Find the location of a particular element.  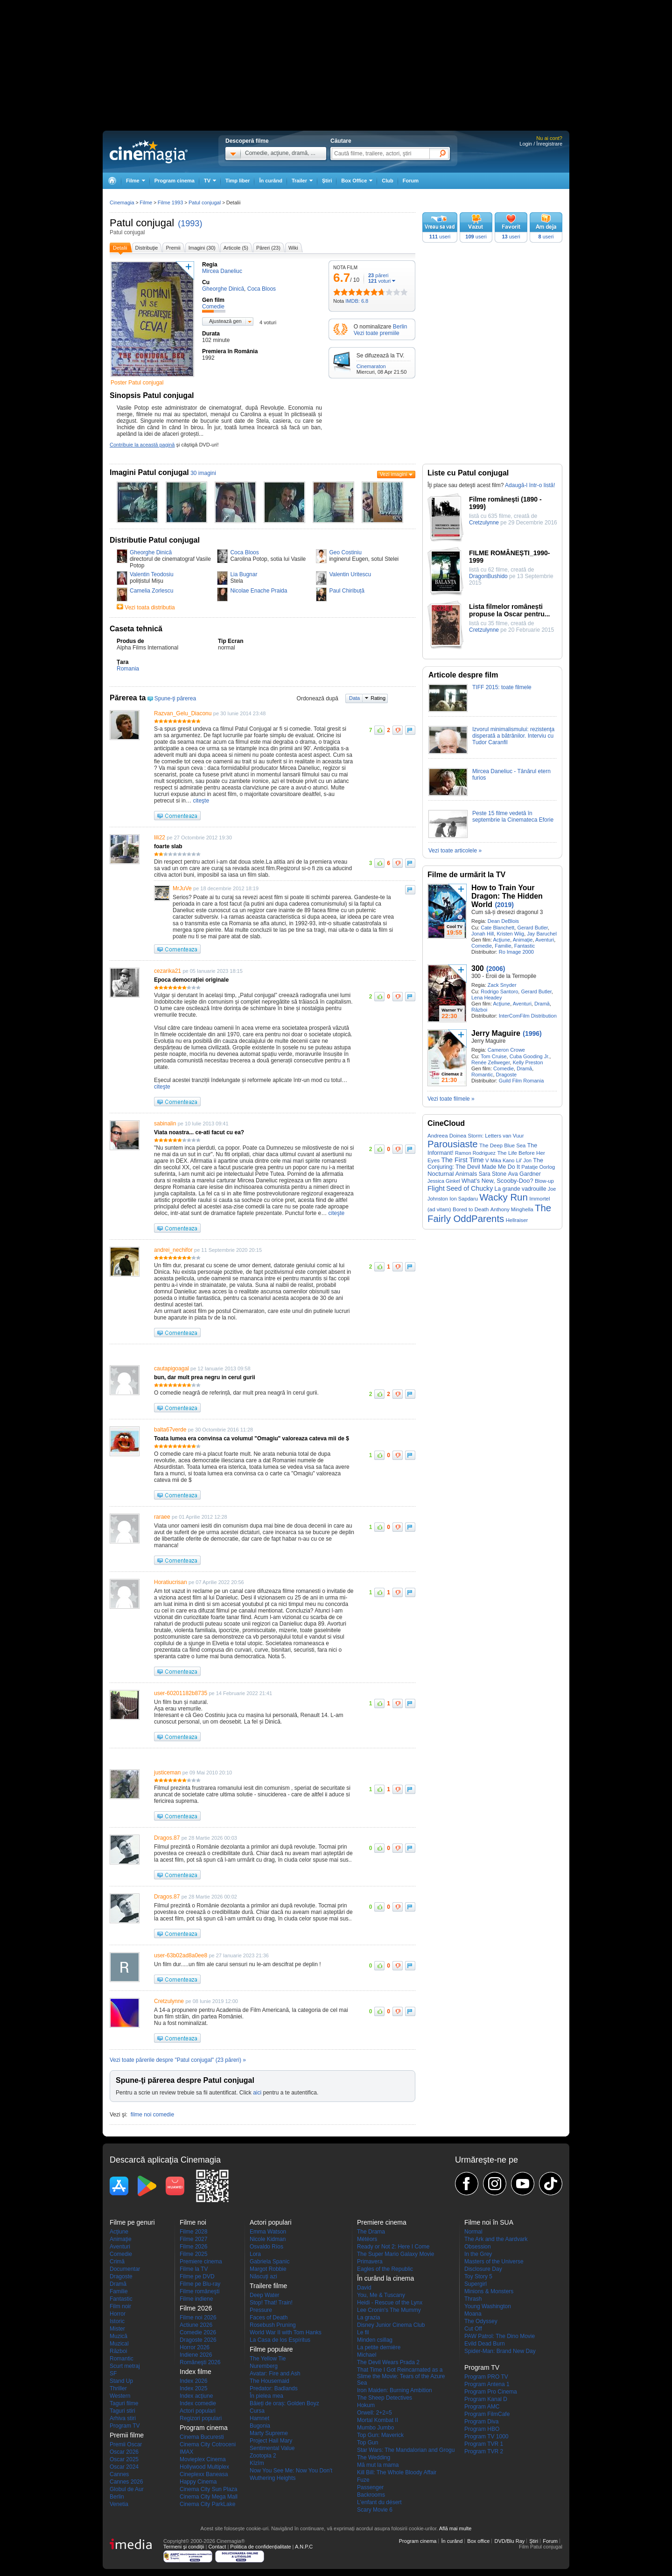

The Wedding is located at coordinates (373, 2457).